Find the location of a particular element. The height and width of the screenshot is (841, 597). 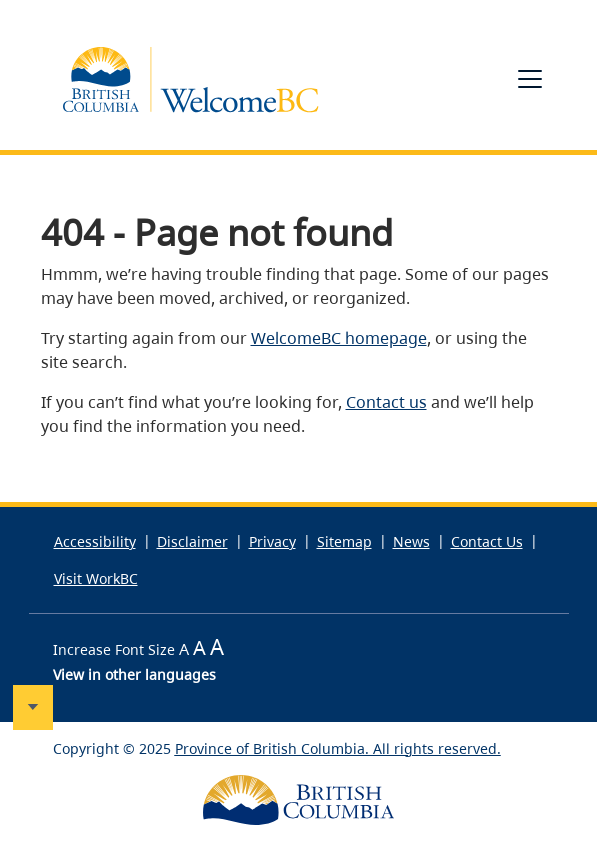

Visit WorkBC is located at coordinates (96, 578).